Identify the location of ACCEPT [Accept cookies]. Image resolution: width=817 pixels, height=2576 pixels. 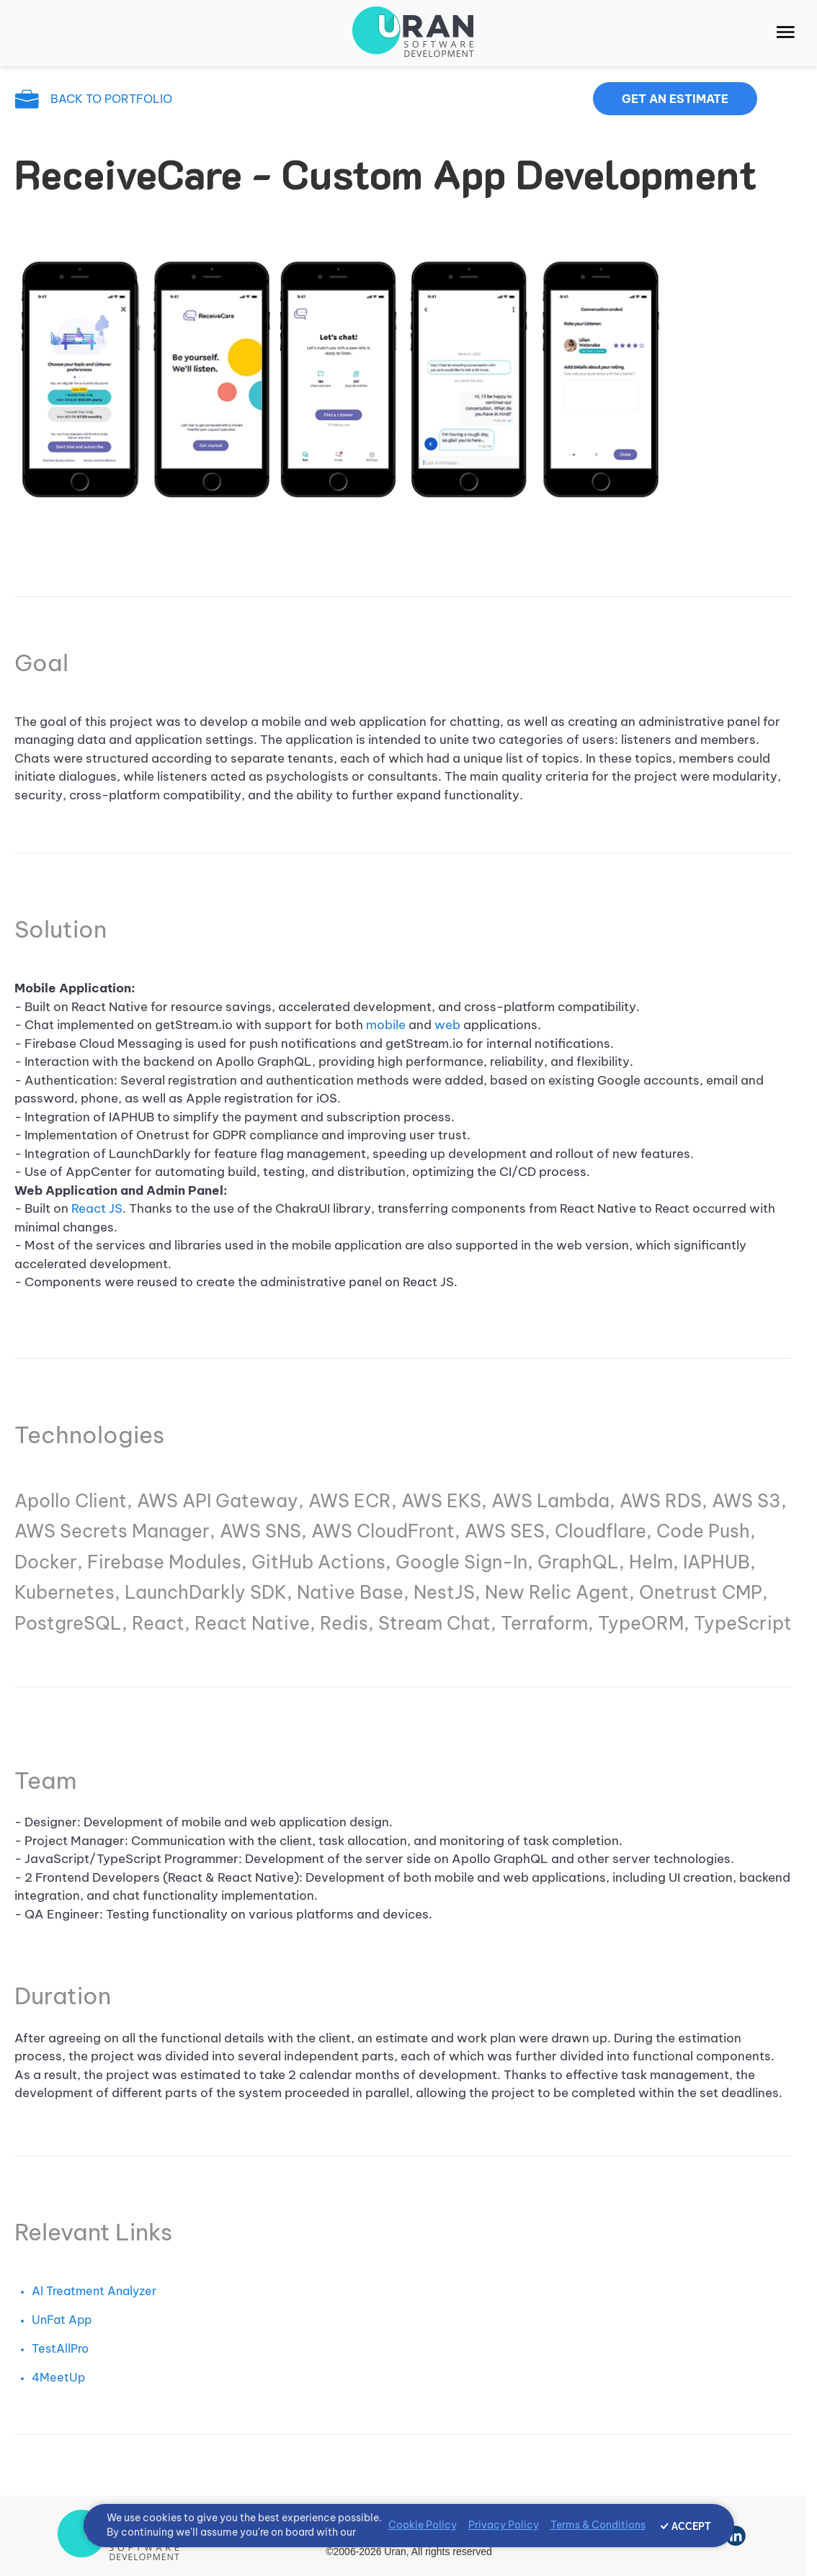
(691, 2526).